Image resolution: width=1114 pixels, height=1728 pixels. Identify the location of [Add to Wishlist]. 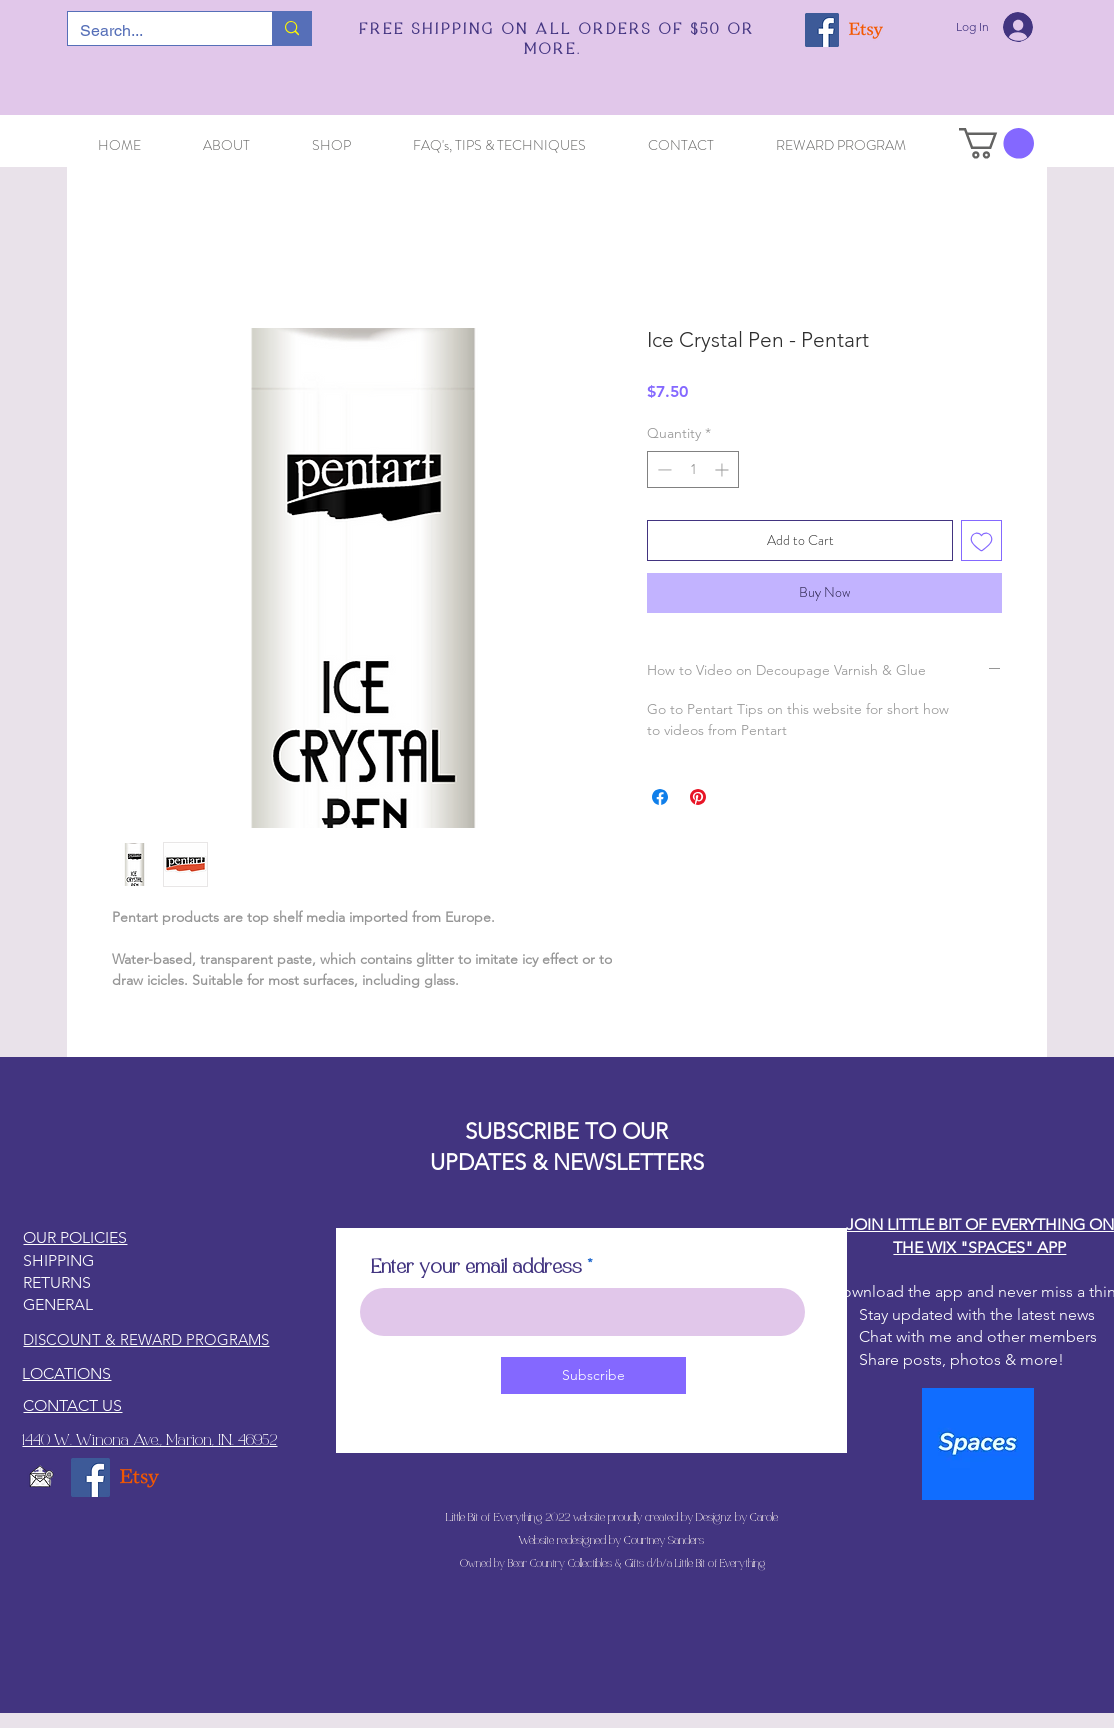
(981, 540).